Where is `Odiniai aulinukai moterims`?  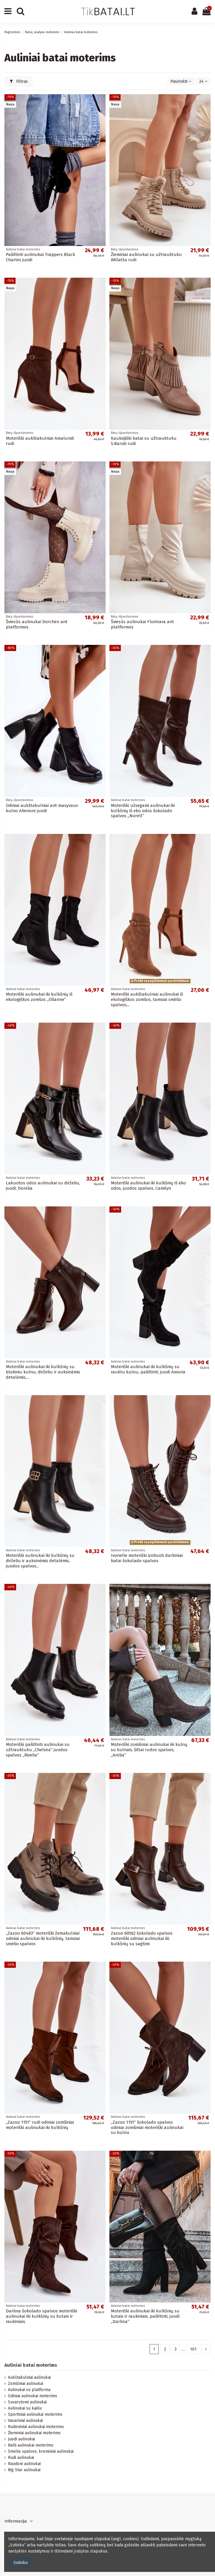 Odiniai aulinukai moterims is located at coordinates (32, 2395).